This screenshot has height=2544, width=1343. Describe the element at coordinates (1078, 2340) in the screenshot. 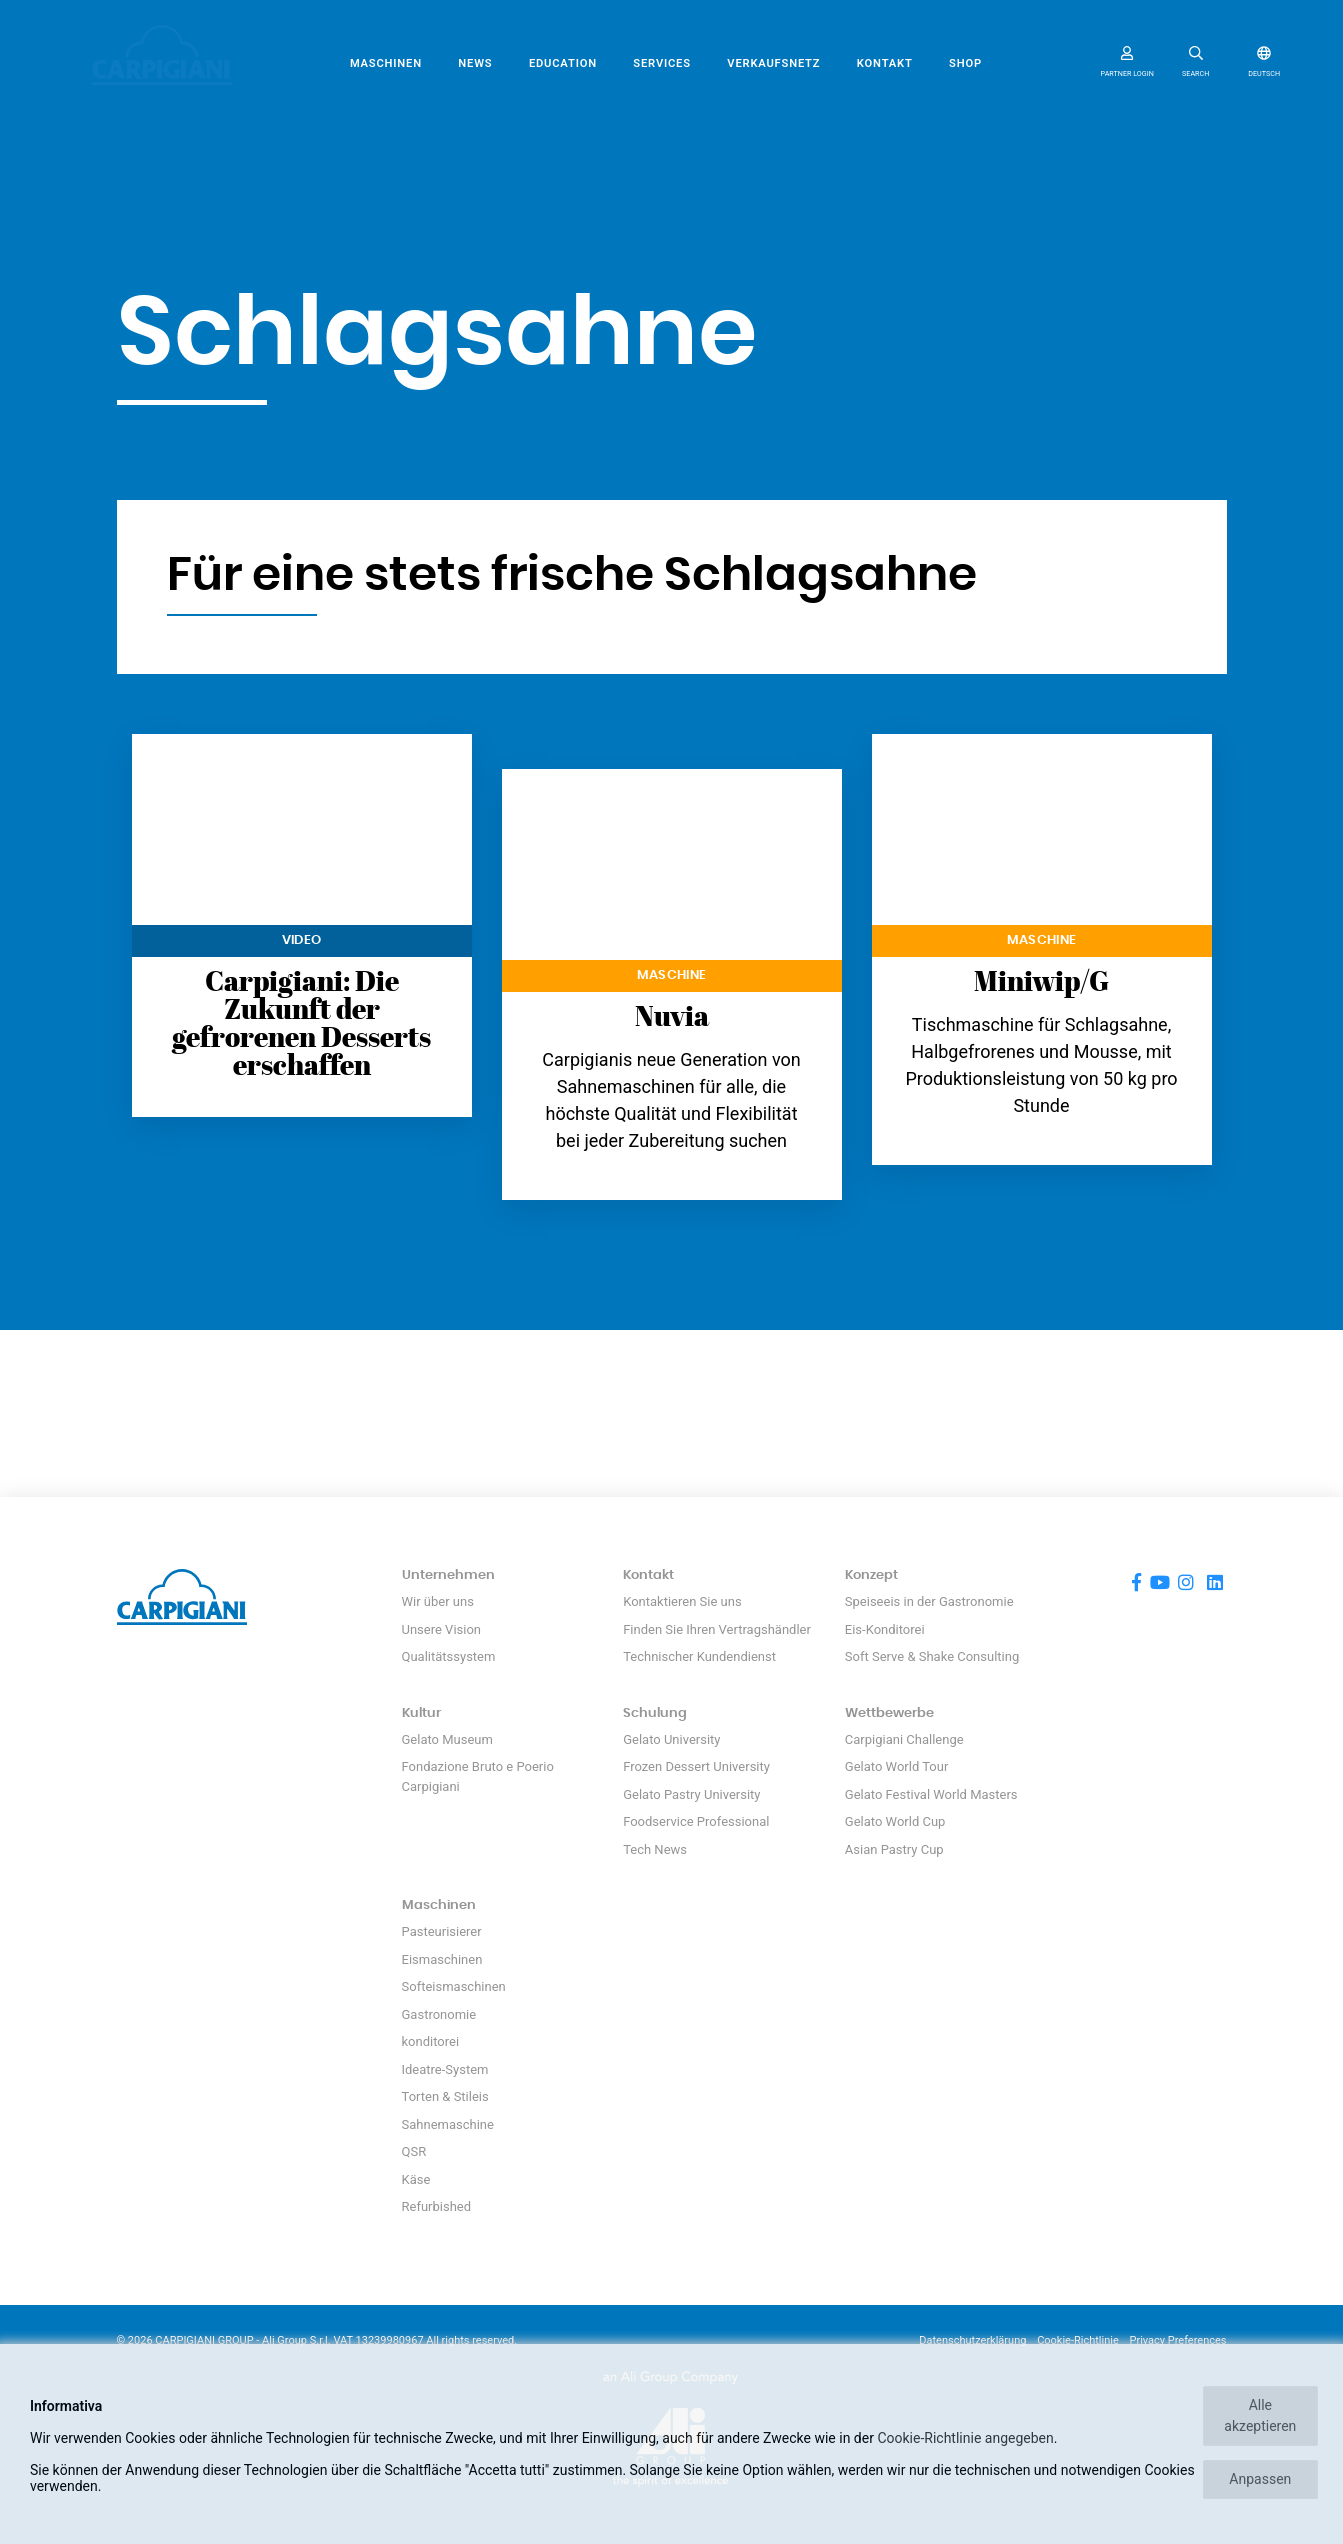

I see `Cookie-Richtlinie` at that location.